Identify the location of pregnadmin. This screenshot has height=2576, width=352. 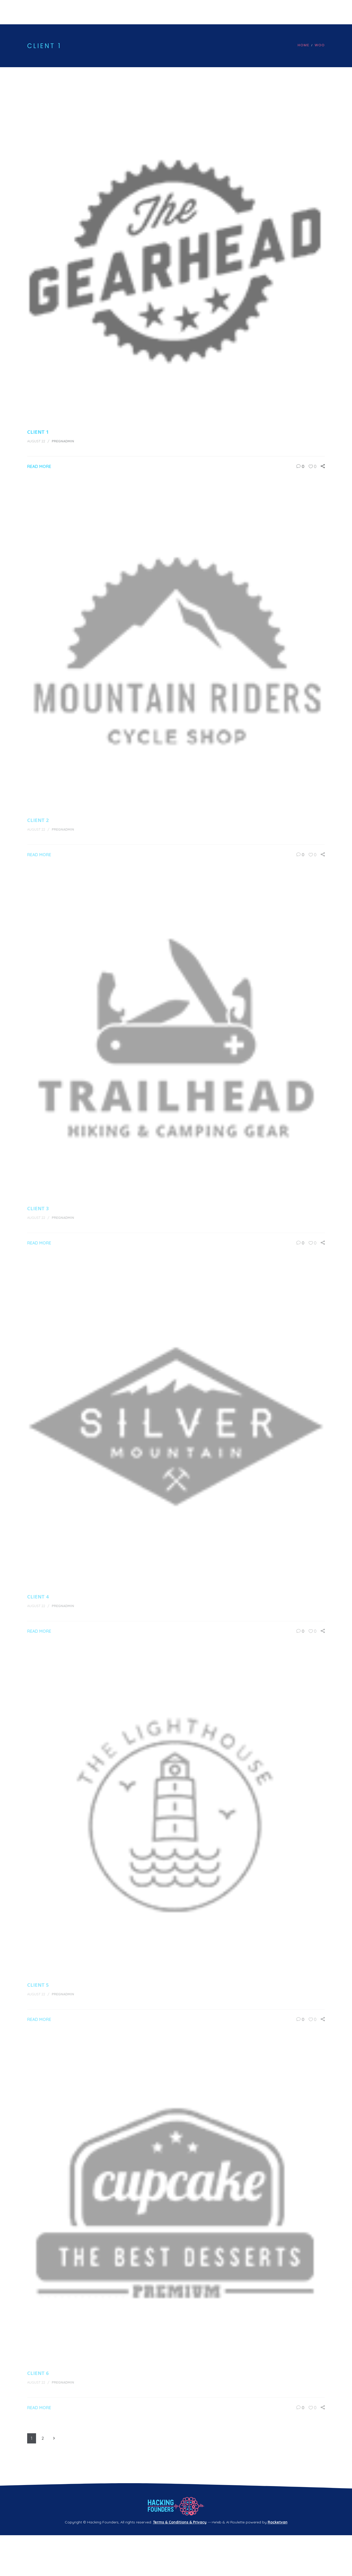
(63, 441).